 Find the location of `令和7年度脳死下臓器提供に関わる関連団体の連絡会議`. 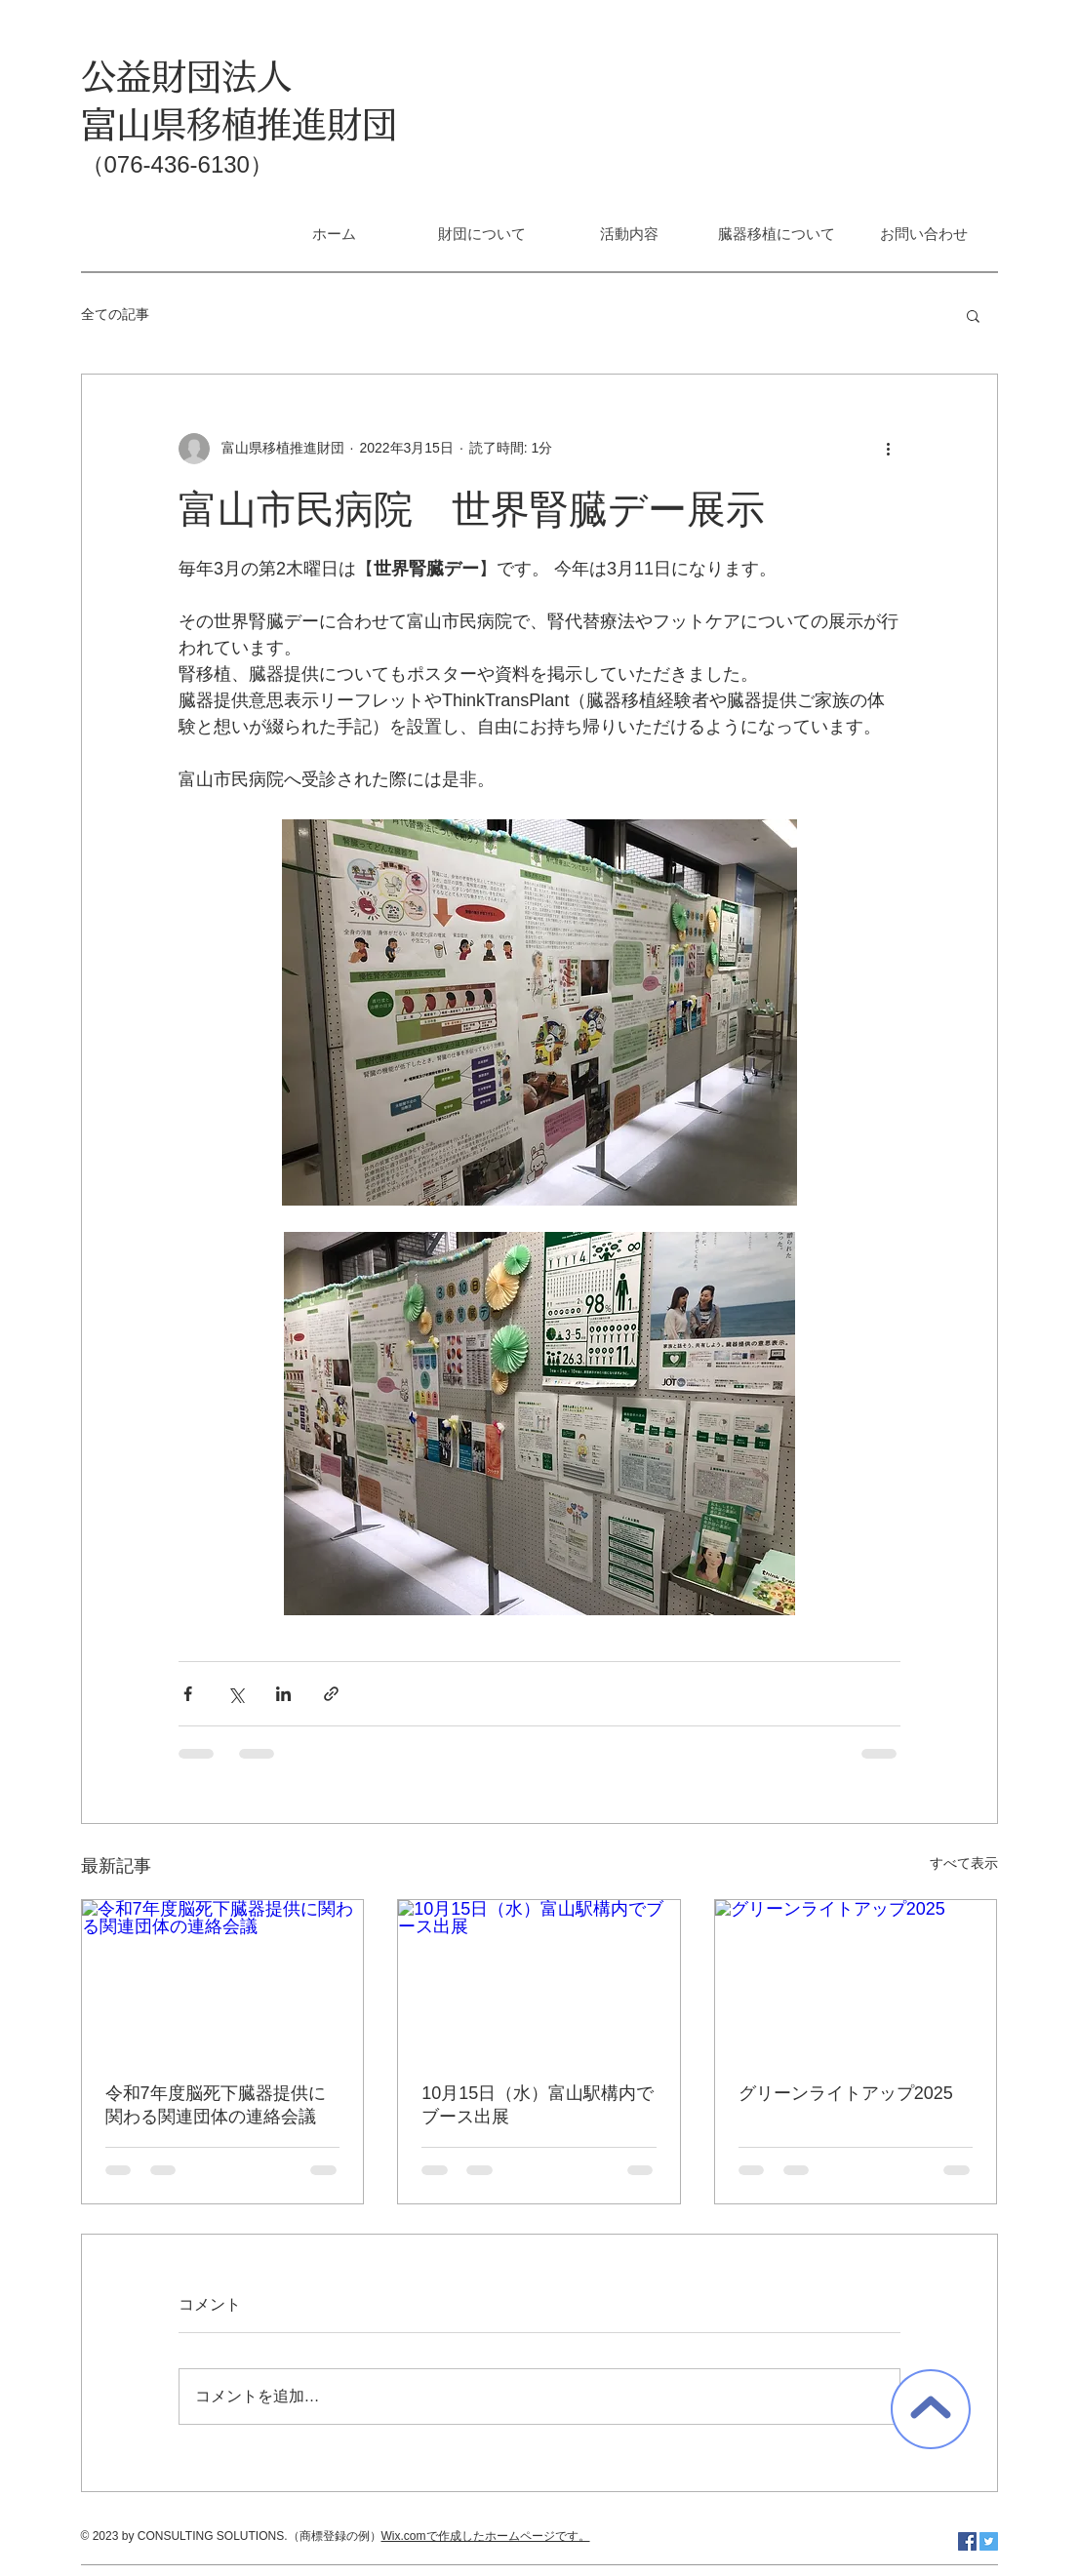

令和7年度脳死下臓器提供に関わる関連団体の連絡会議 is located at coordinates (215, 2104).